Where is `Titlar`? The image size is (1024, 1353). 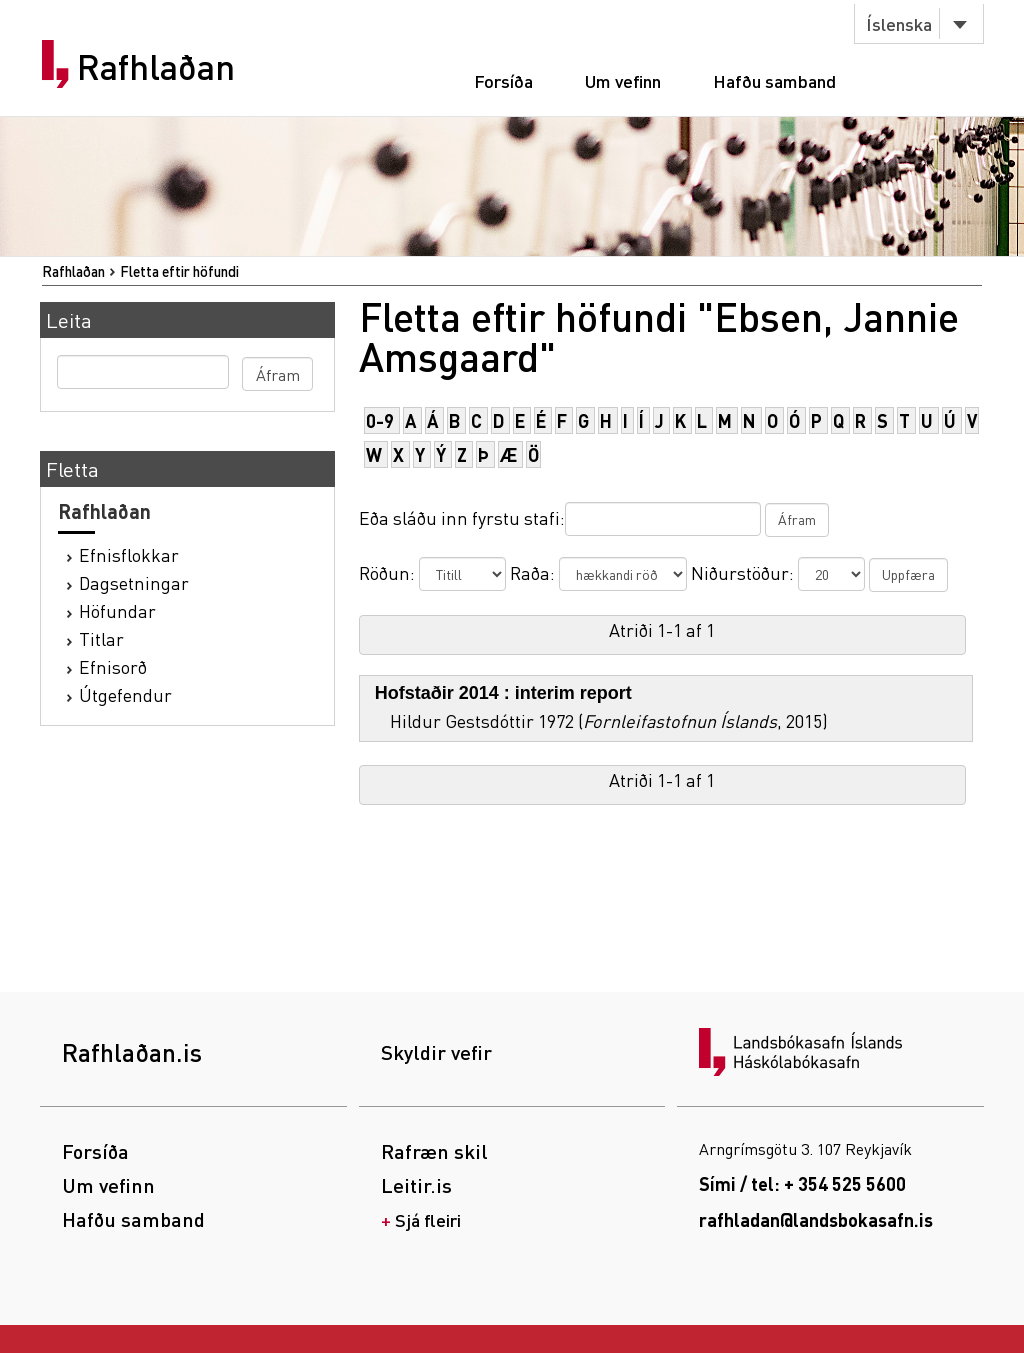 Titlar is located at coordinates (101, 638).